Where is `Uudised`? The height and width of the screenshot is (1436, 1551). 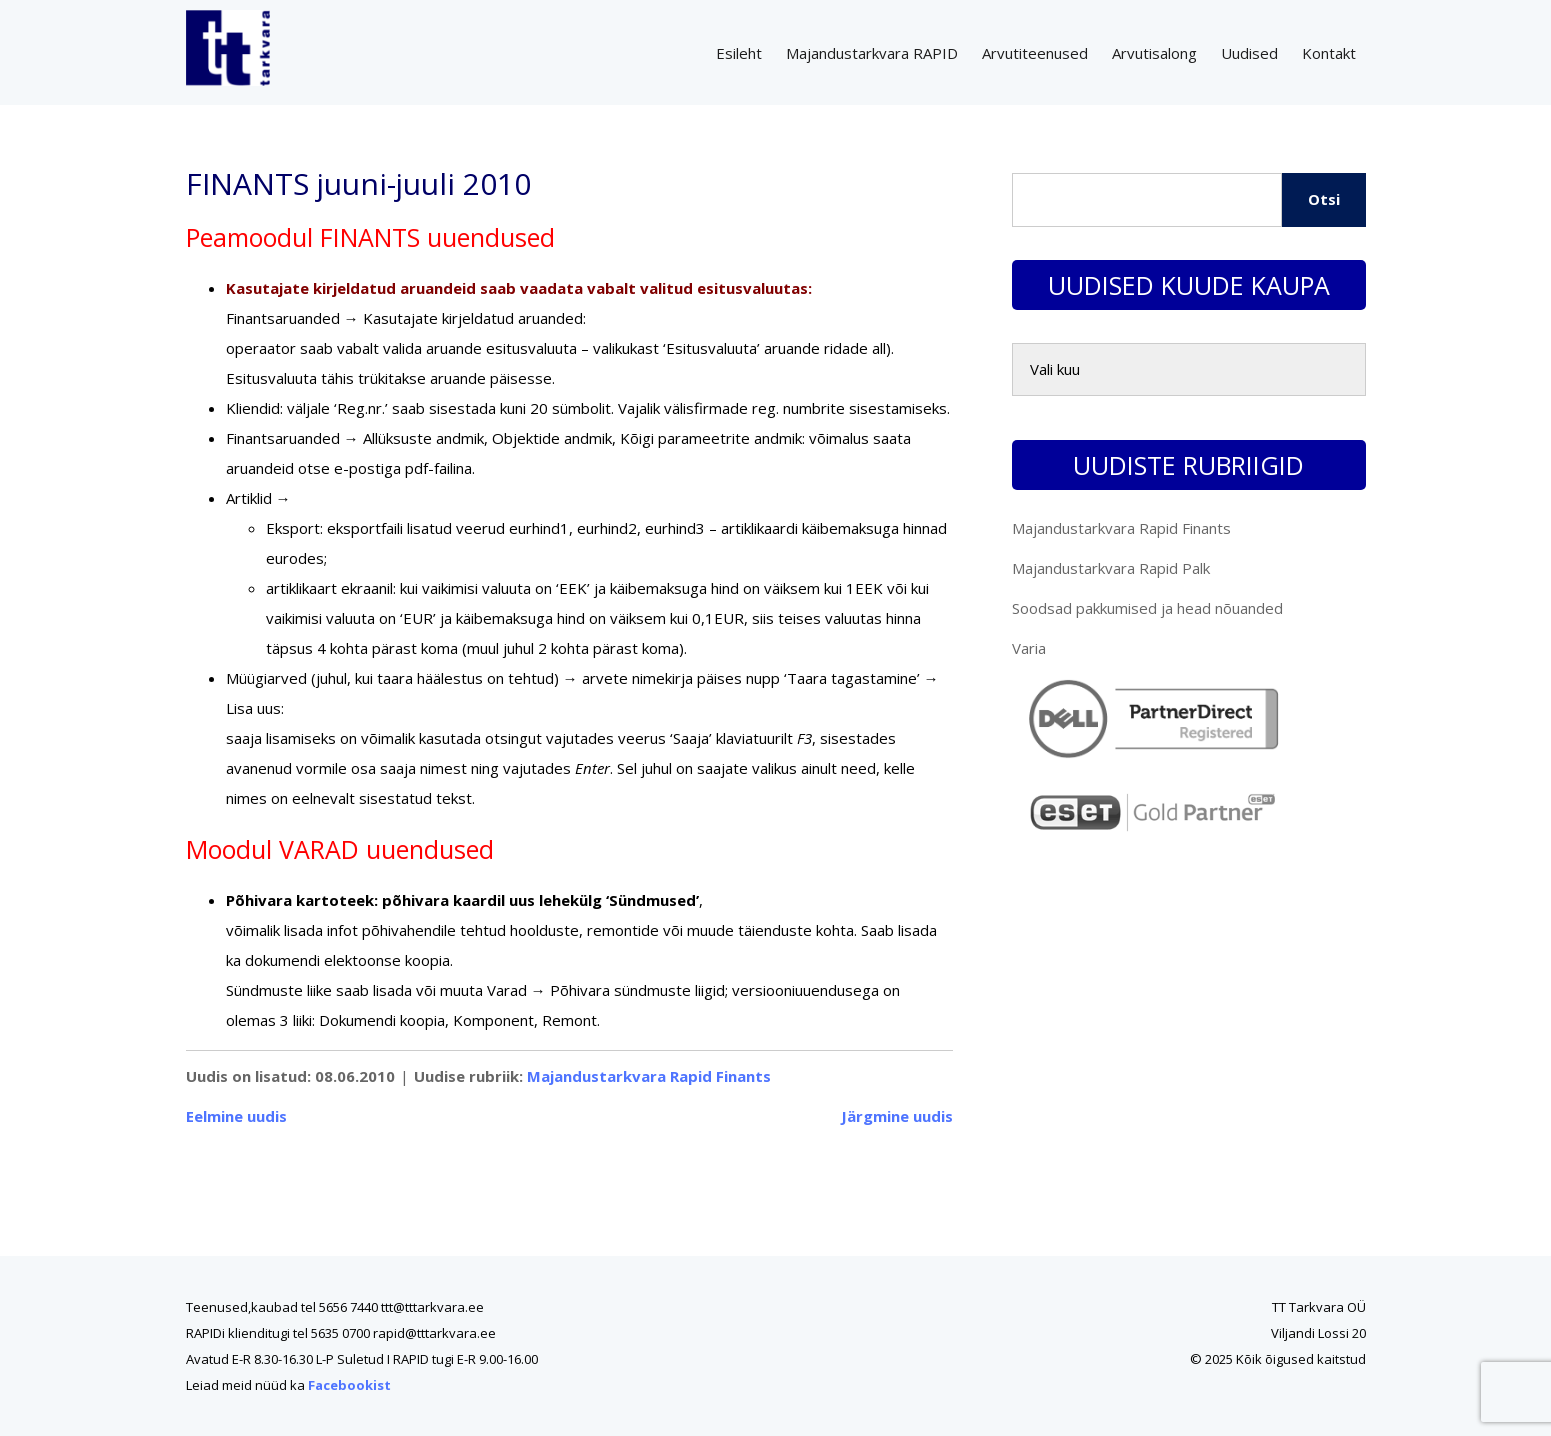 Uudised is located at coordinates (1249, 53).